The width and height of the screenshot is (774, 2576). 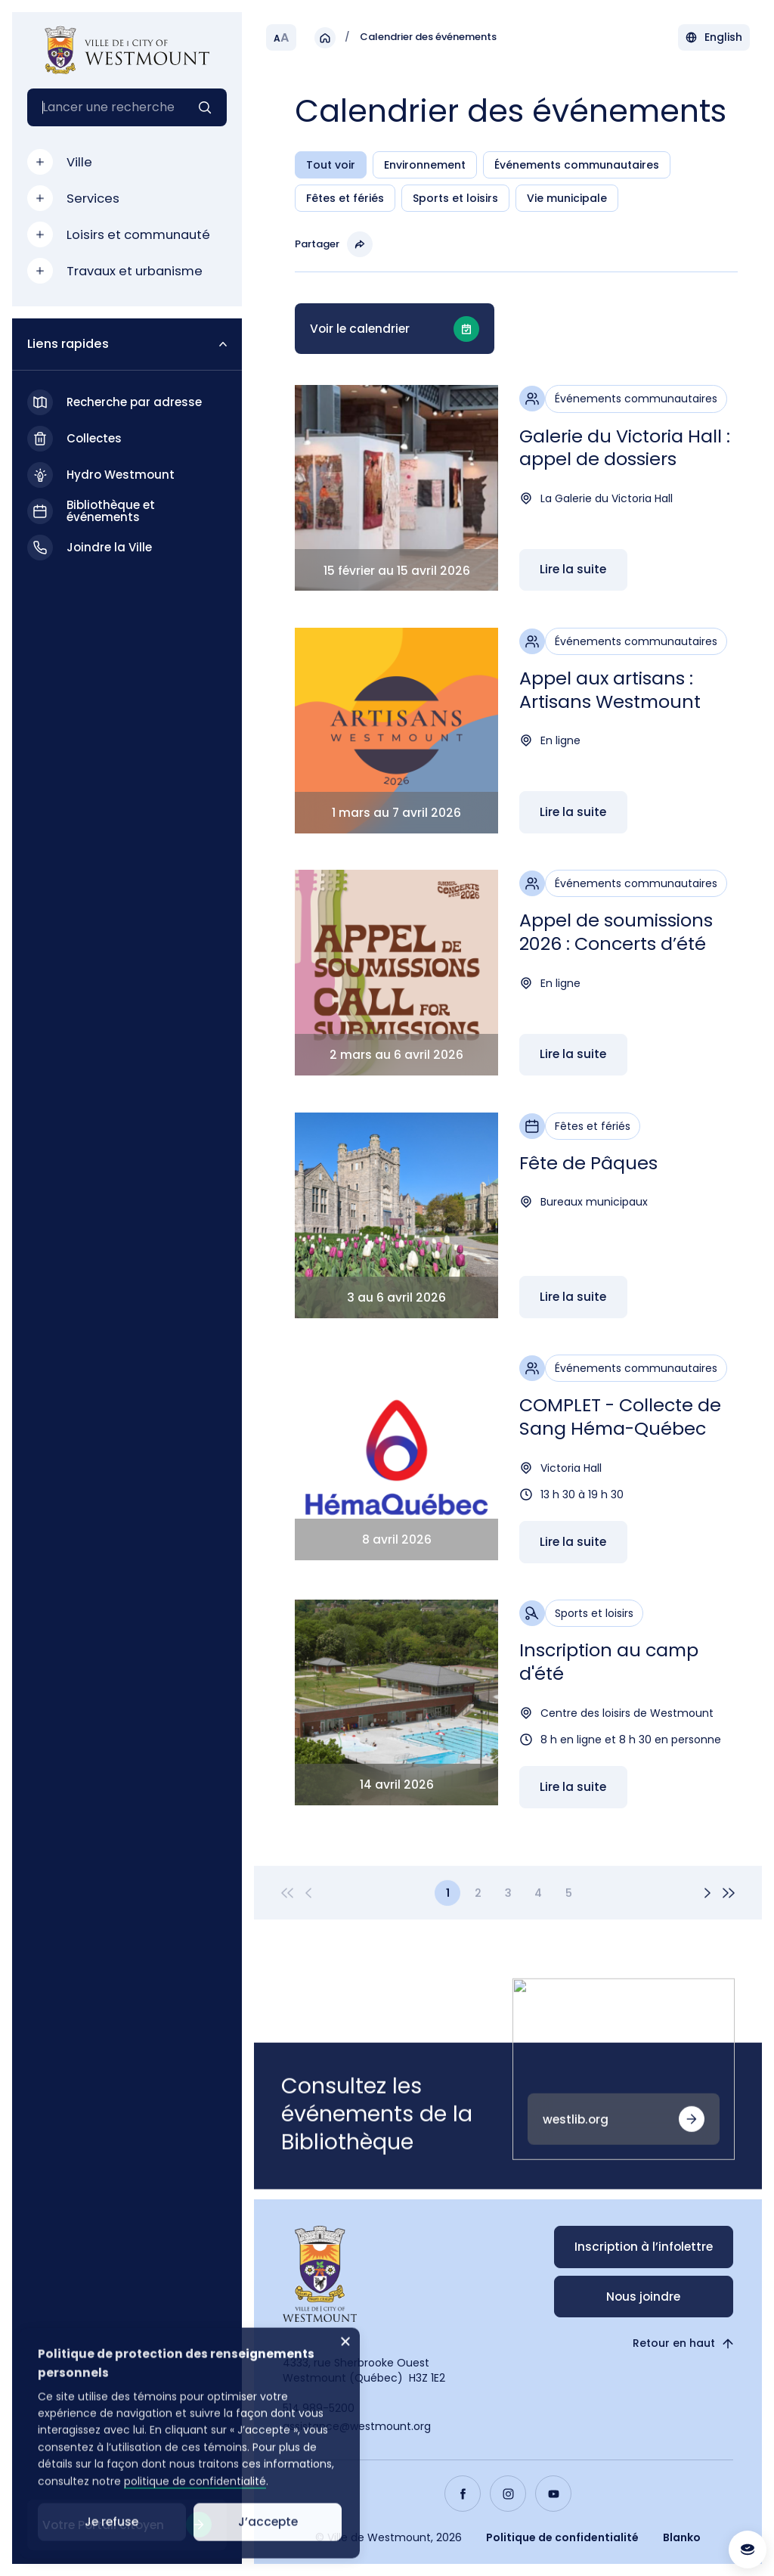 What do you see at coordinates (425, 165) in the screenshot?
I see `Environnement` at bounding box center [425, 165].